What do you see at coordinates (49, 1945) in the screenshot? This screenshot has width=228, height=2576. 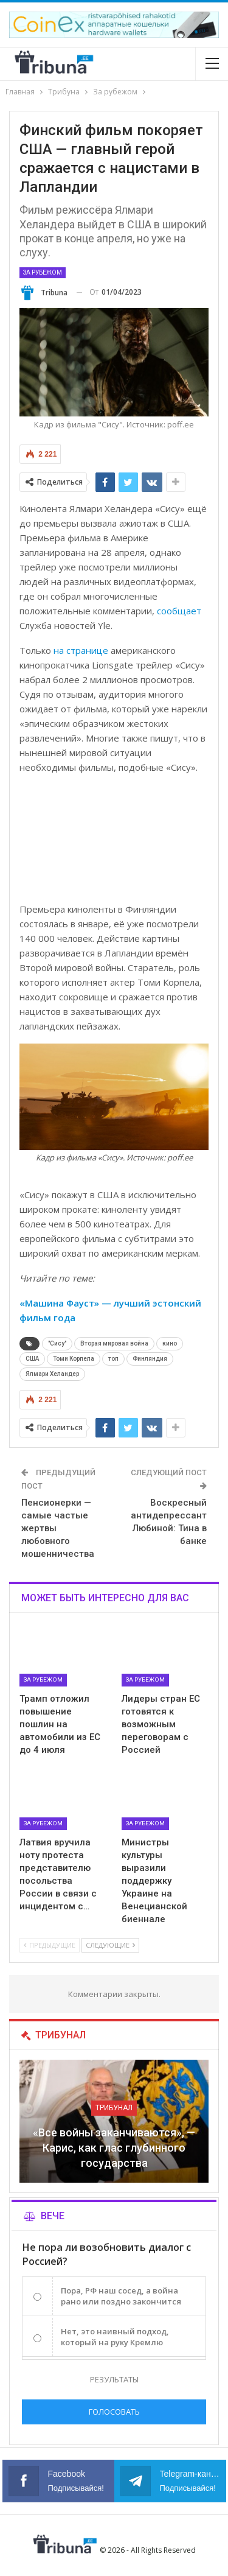 I see `Предыдущие` at bounding box center [49, 1945].